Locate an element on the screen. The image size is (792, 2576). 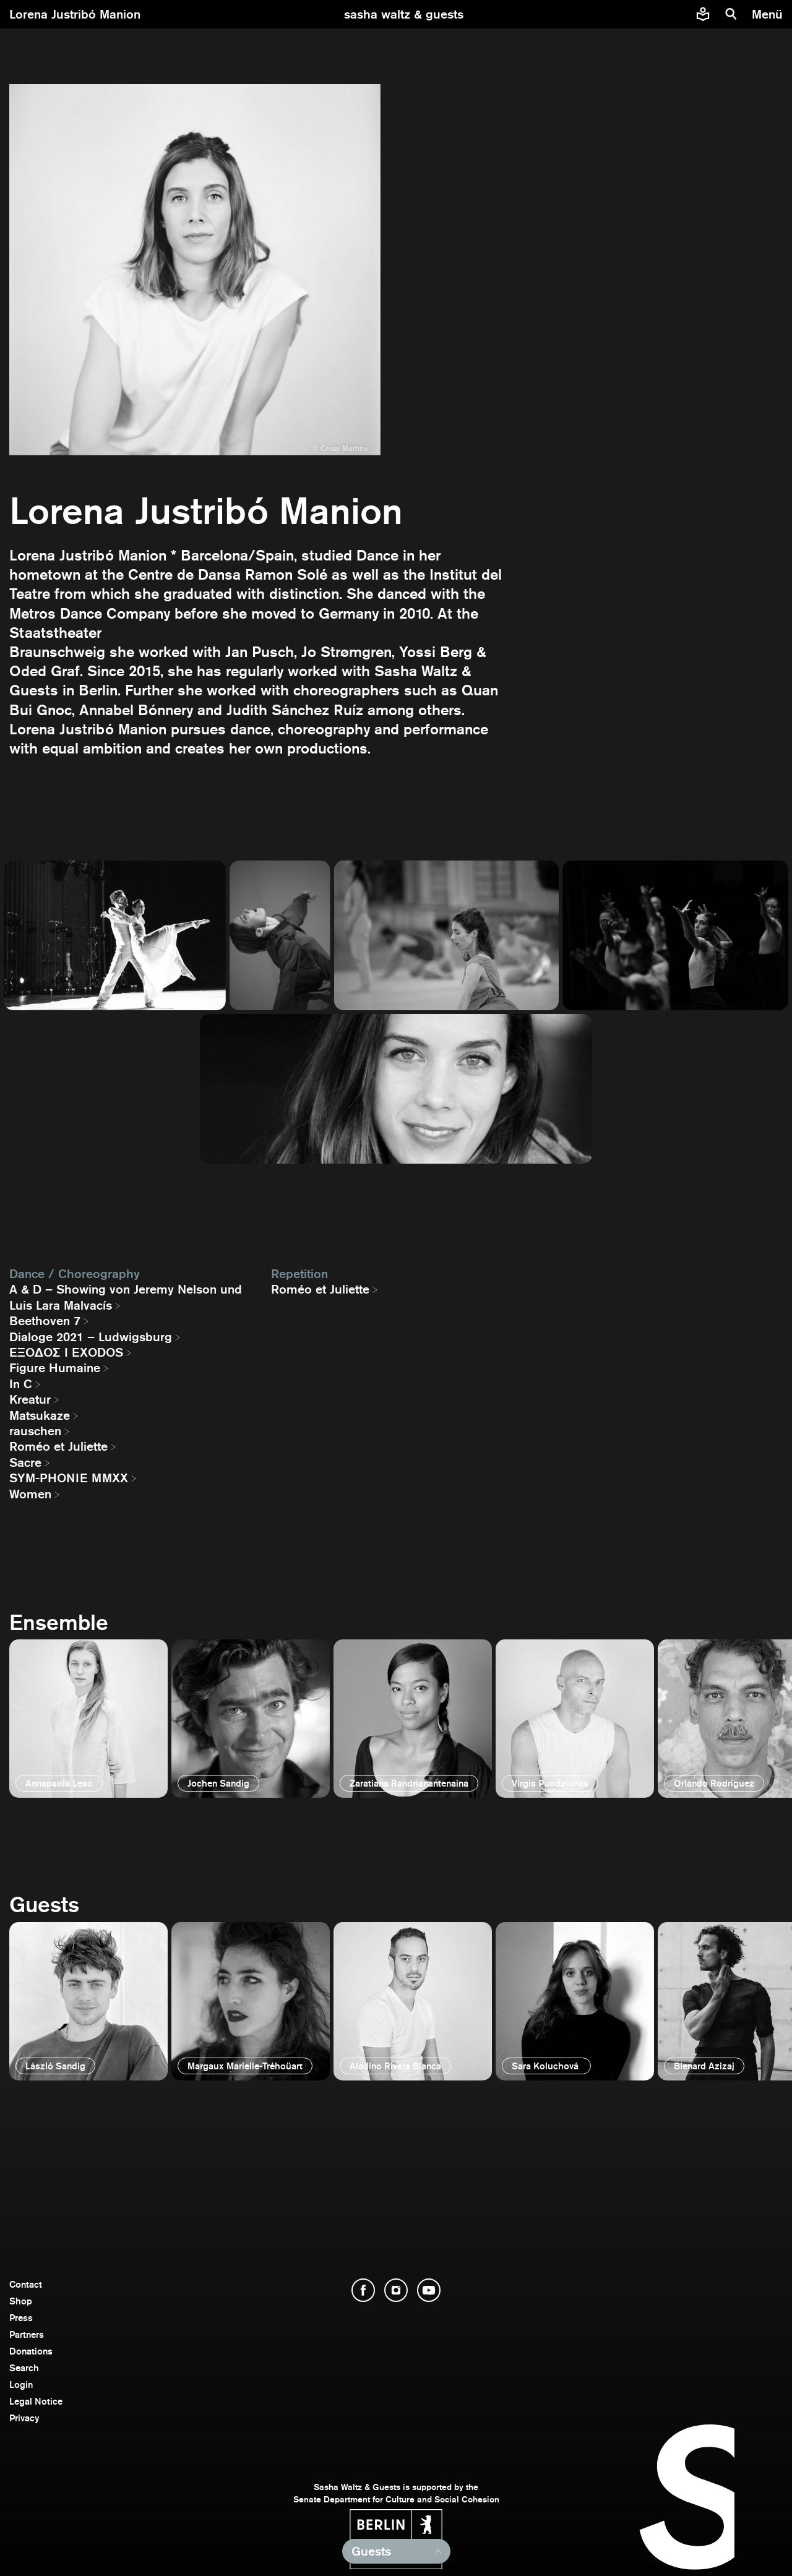
[Easy to read information about Sasha Waltz and Guests] is located at coordinates (703, 14).